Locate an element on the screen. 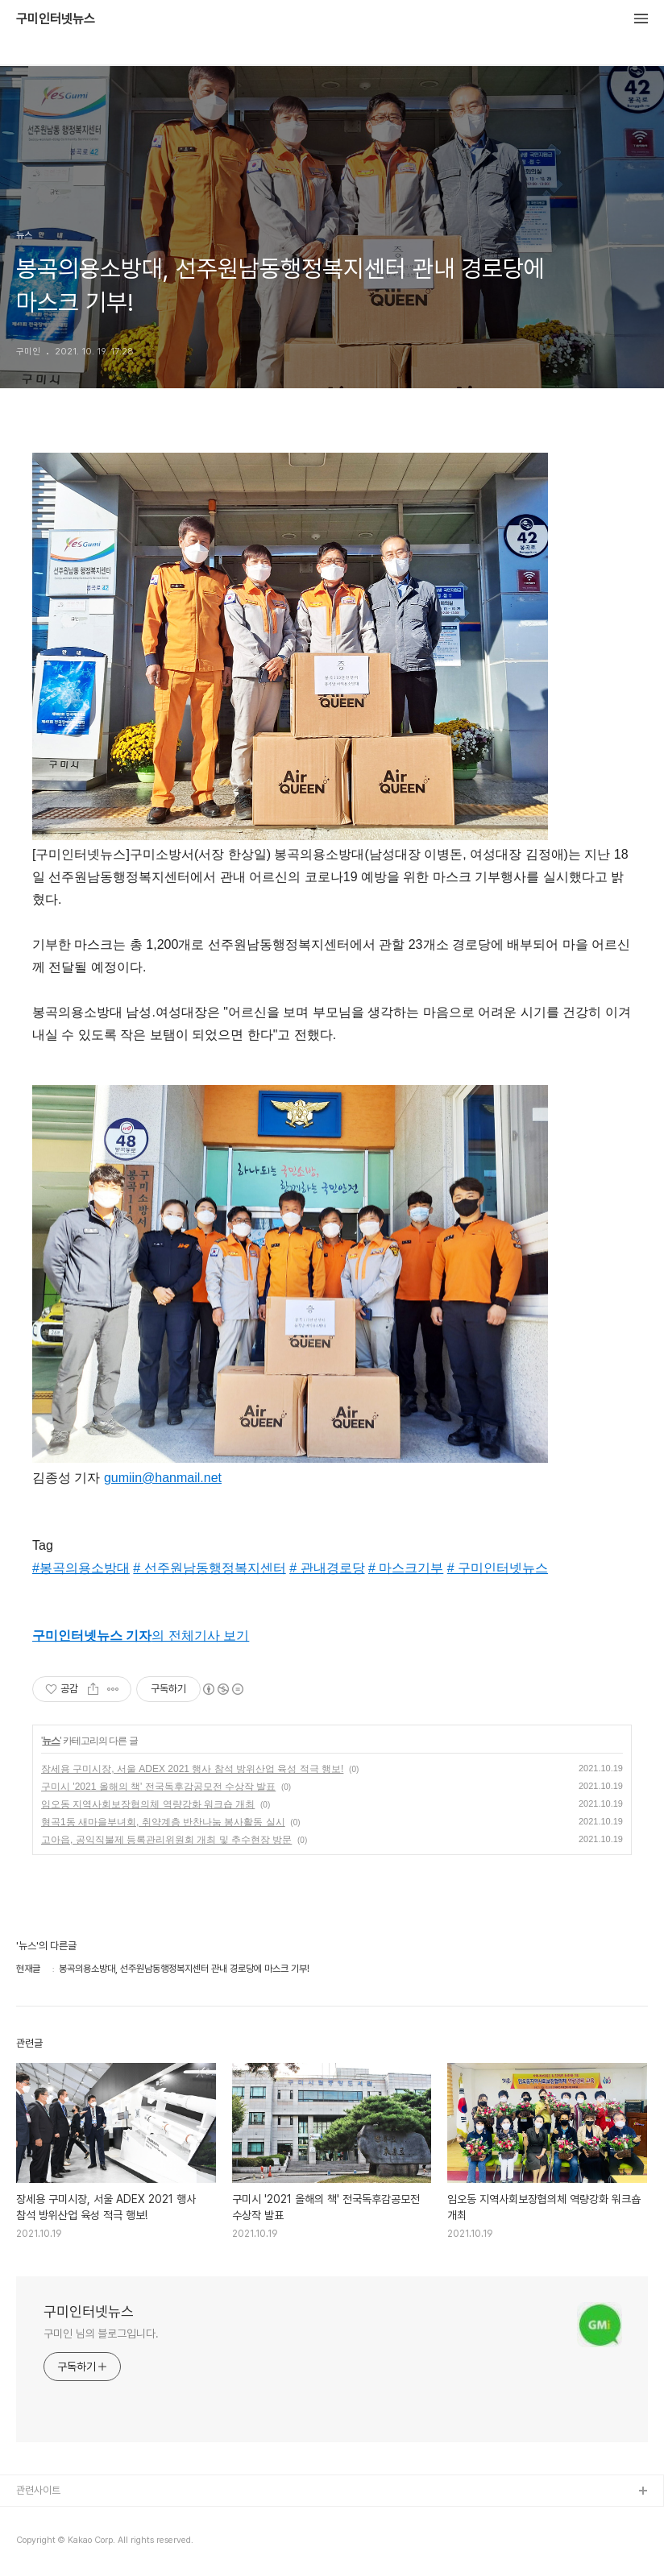 Image resolution: width=664 pixels, height=2576 pixels. #봉곡의용소방대 is located at coordinates (81, 1568).